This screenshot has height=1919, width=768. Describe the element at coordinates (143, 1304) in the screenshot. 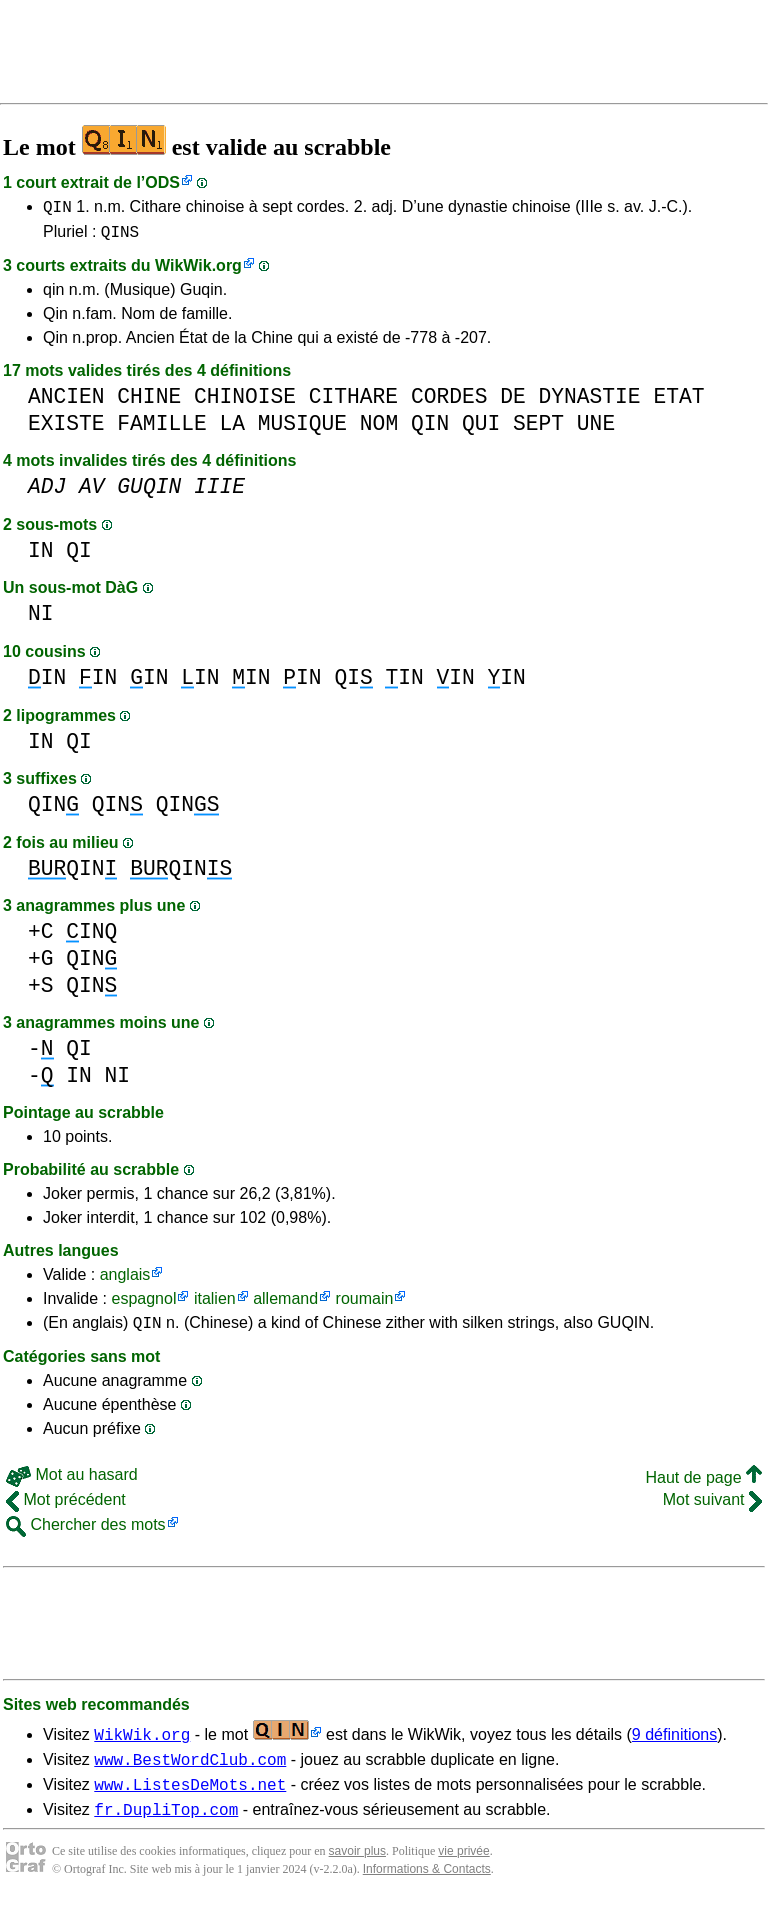

I see `espagnol` at that location.